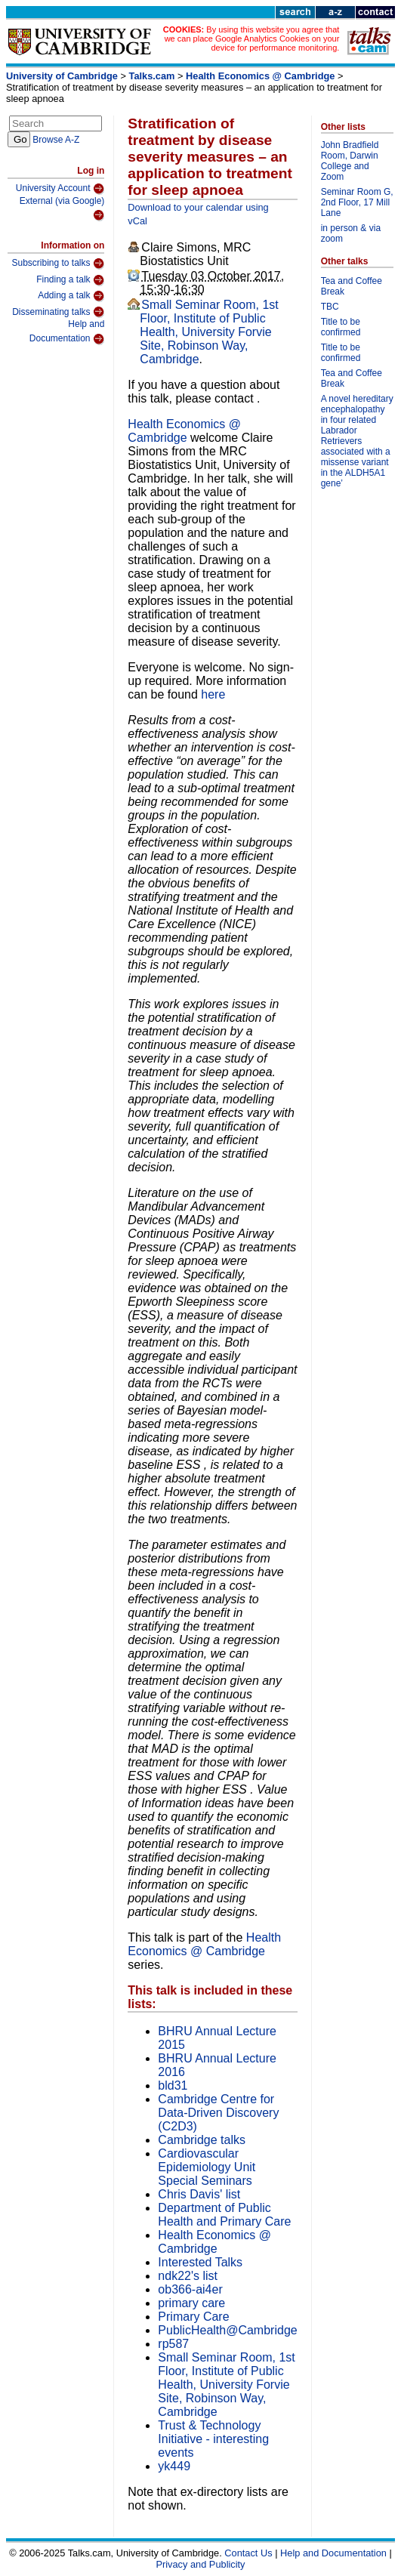 Image resolution: width=401 pixels, height=2576 pixels. Describe the element at coordinates (351, 286) in the screenshot. I see `Tea and Coffee Break` at that location.